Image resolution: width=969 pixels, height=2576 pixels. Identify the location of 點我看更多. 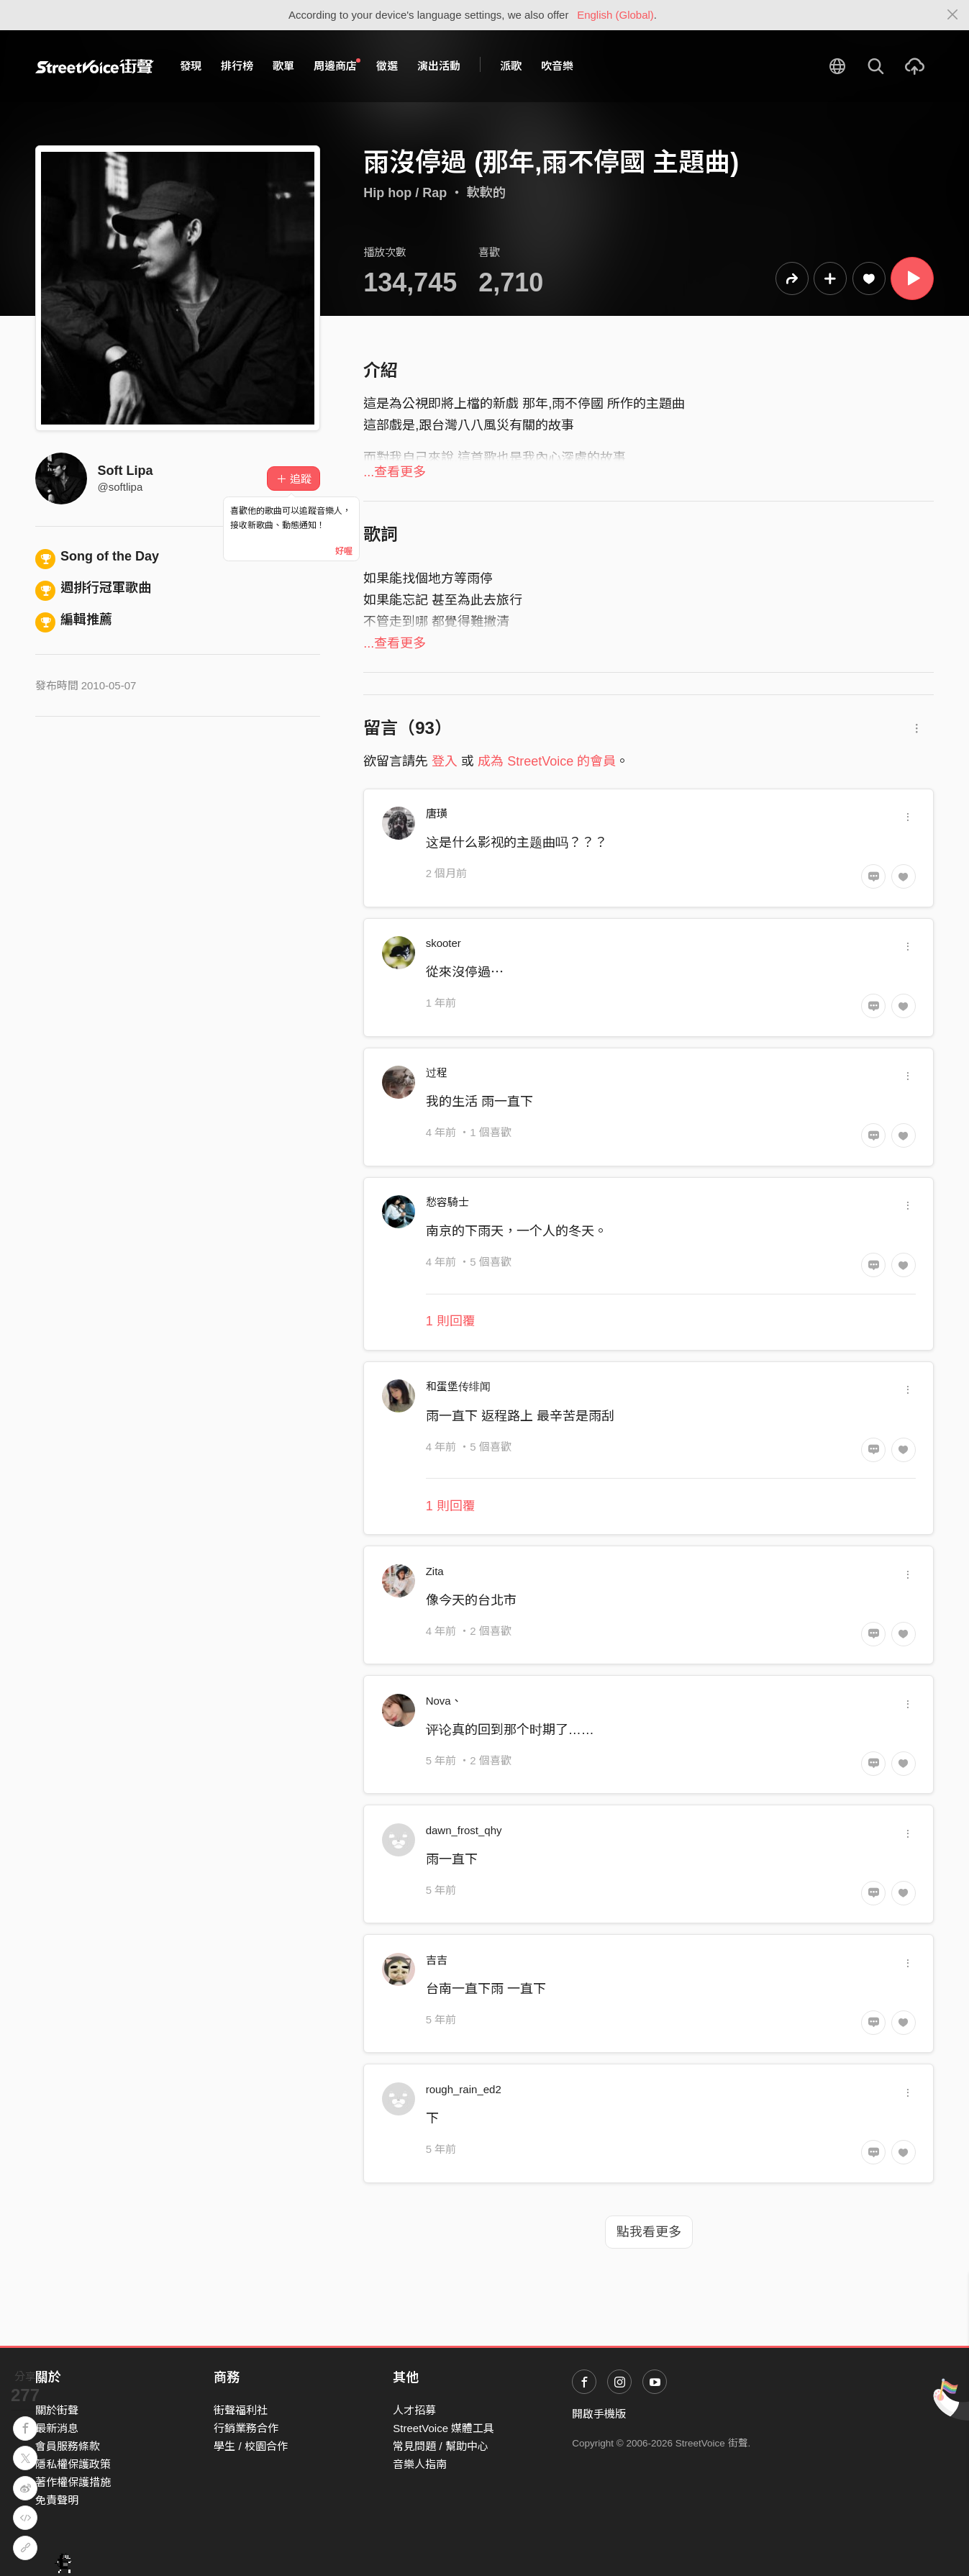
(649, 2232).